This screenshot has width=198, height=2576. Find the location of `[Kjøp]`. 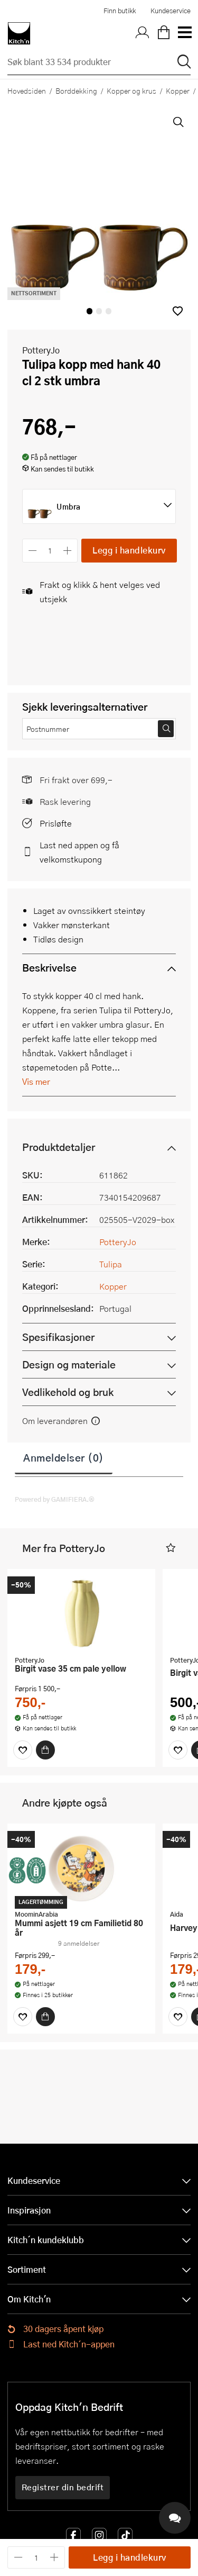

[Kjøp] is located at coordinates (45, 1749).